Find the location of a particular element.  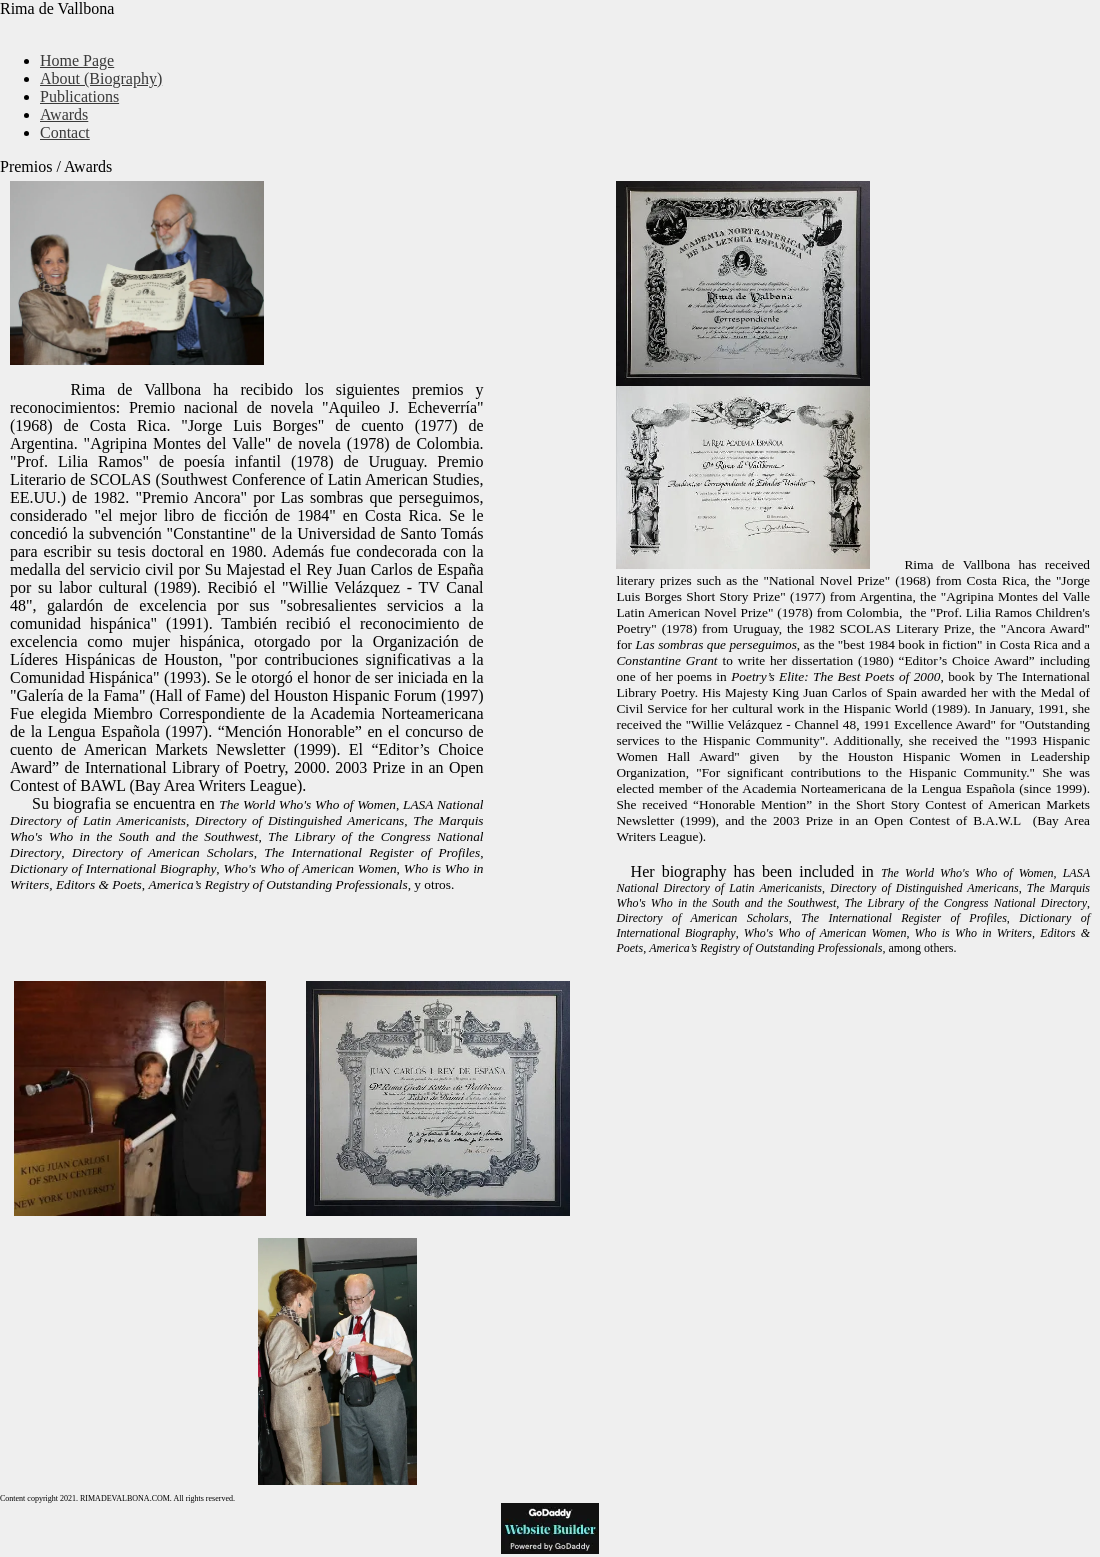

About (Biography) is located at coordinates (101, 78).